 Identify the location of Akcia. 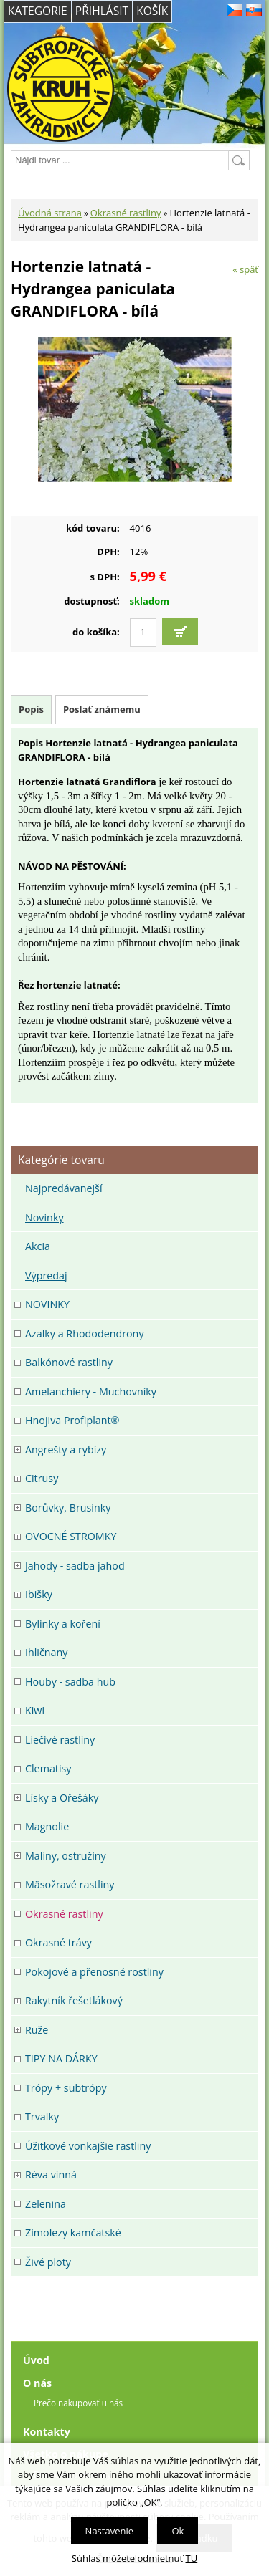
(37, 1246).